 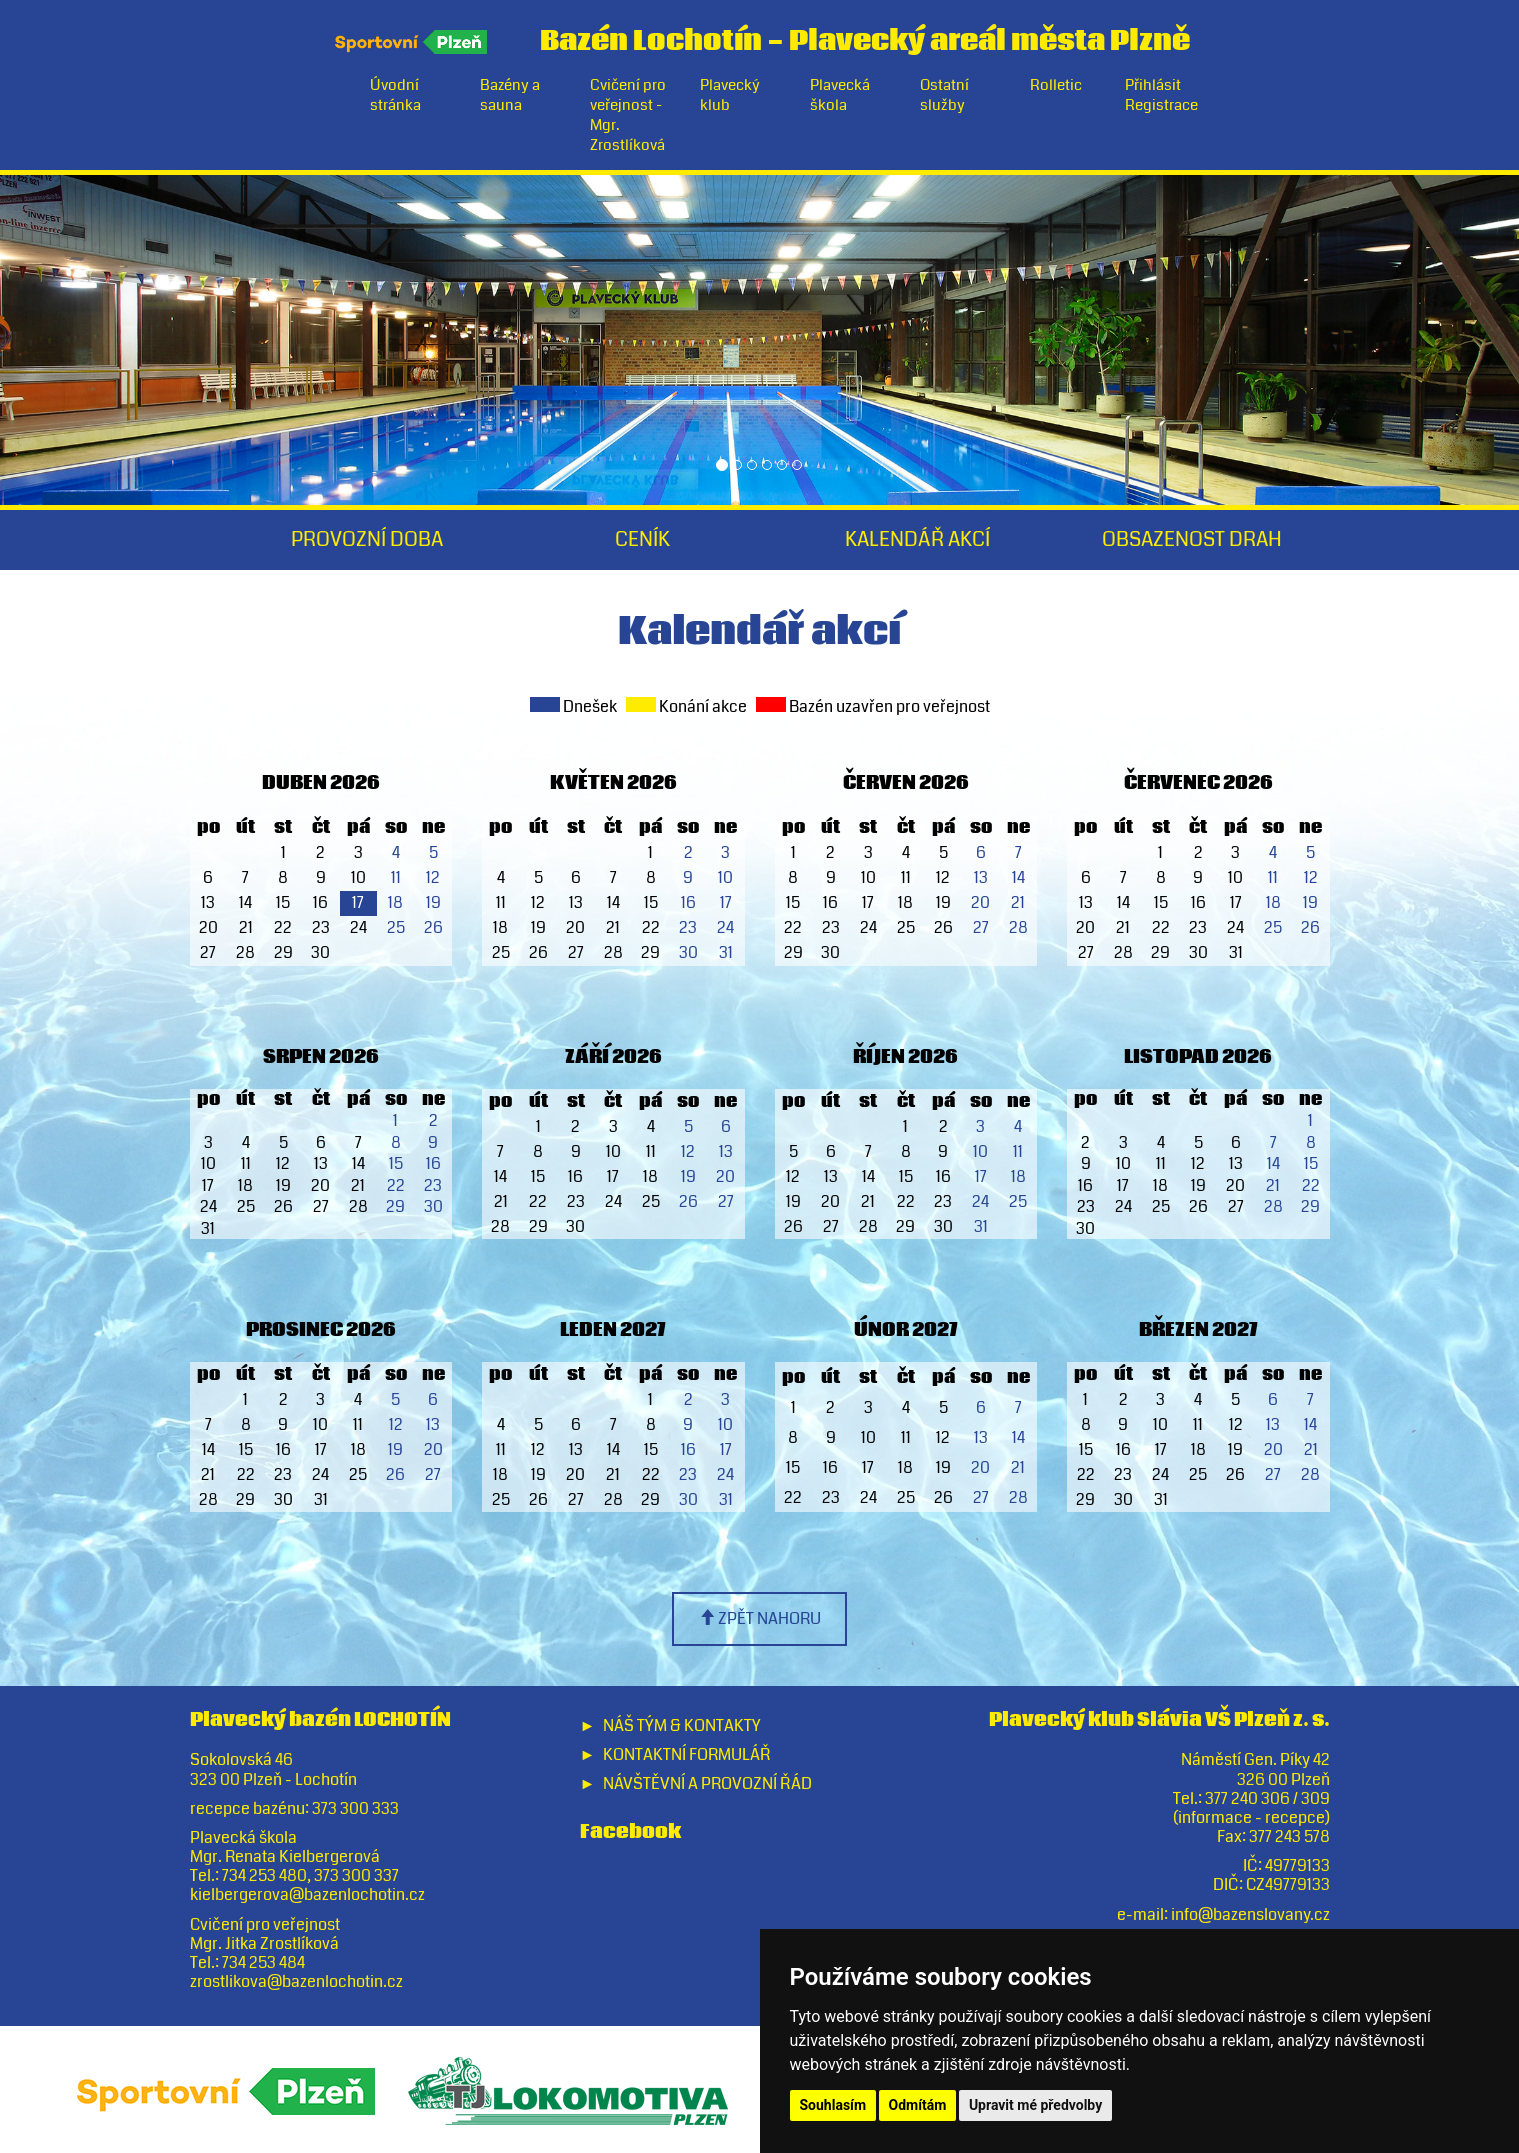 What do you see at coordinates (681, 1725) in the screenshot?
I see `Náš tým & Kontakty` at bounding box center [681, 1725].